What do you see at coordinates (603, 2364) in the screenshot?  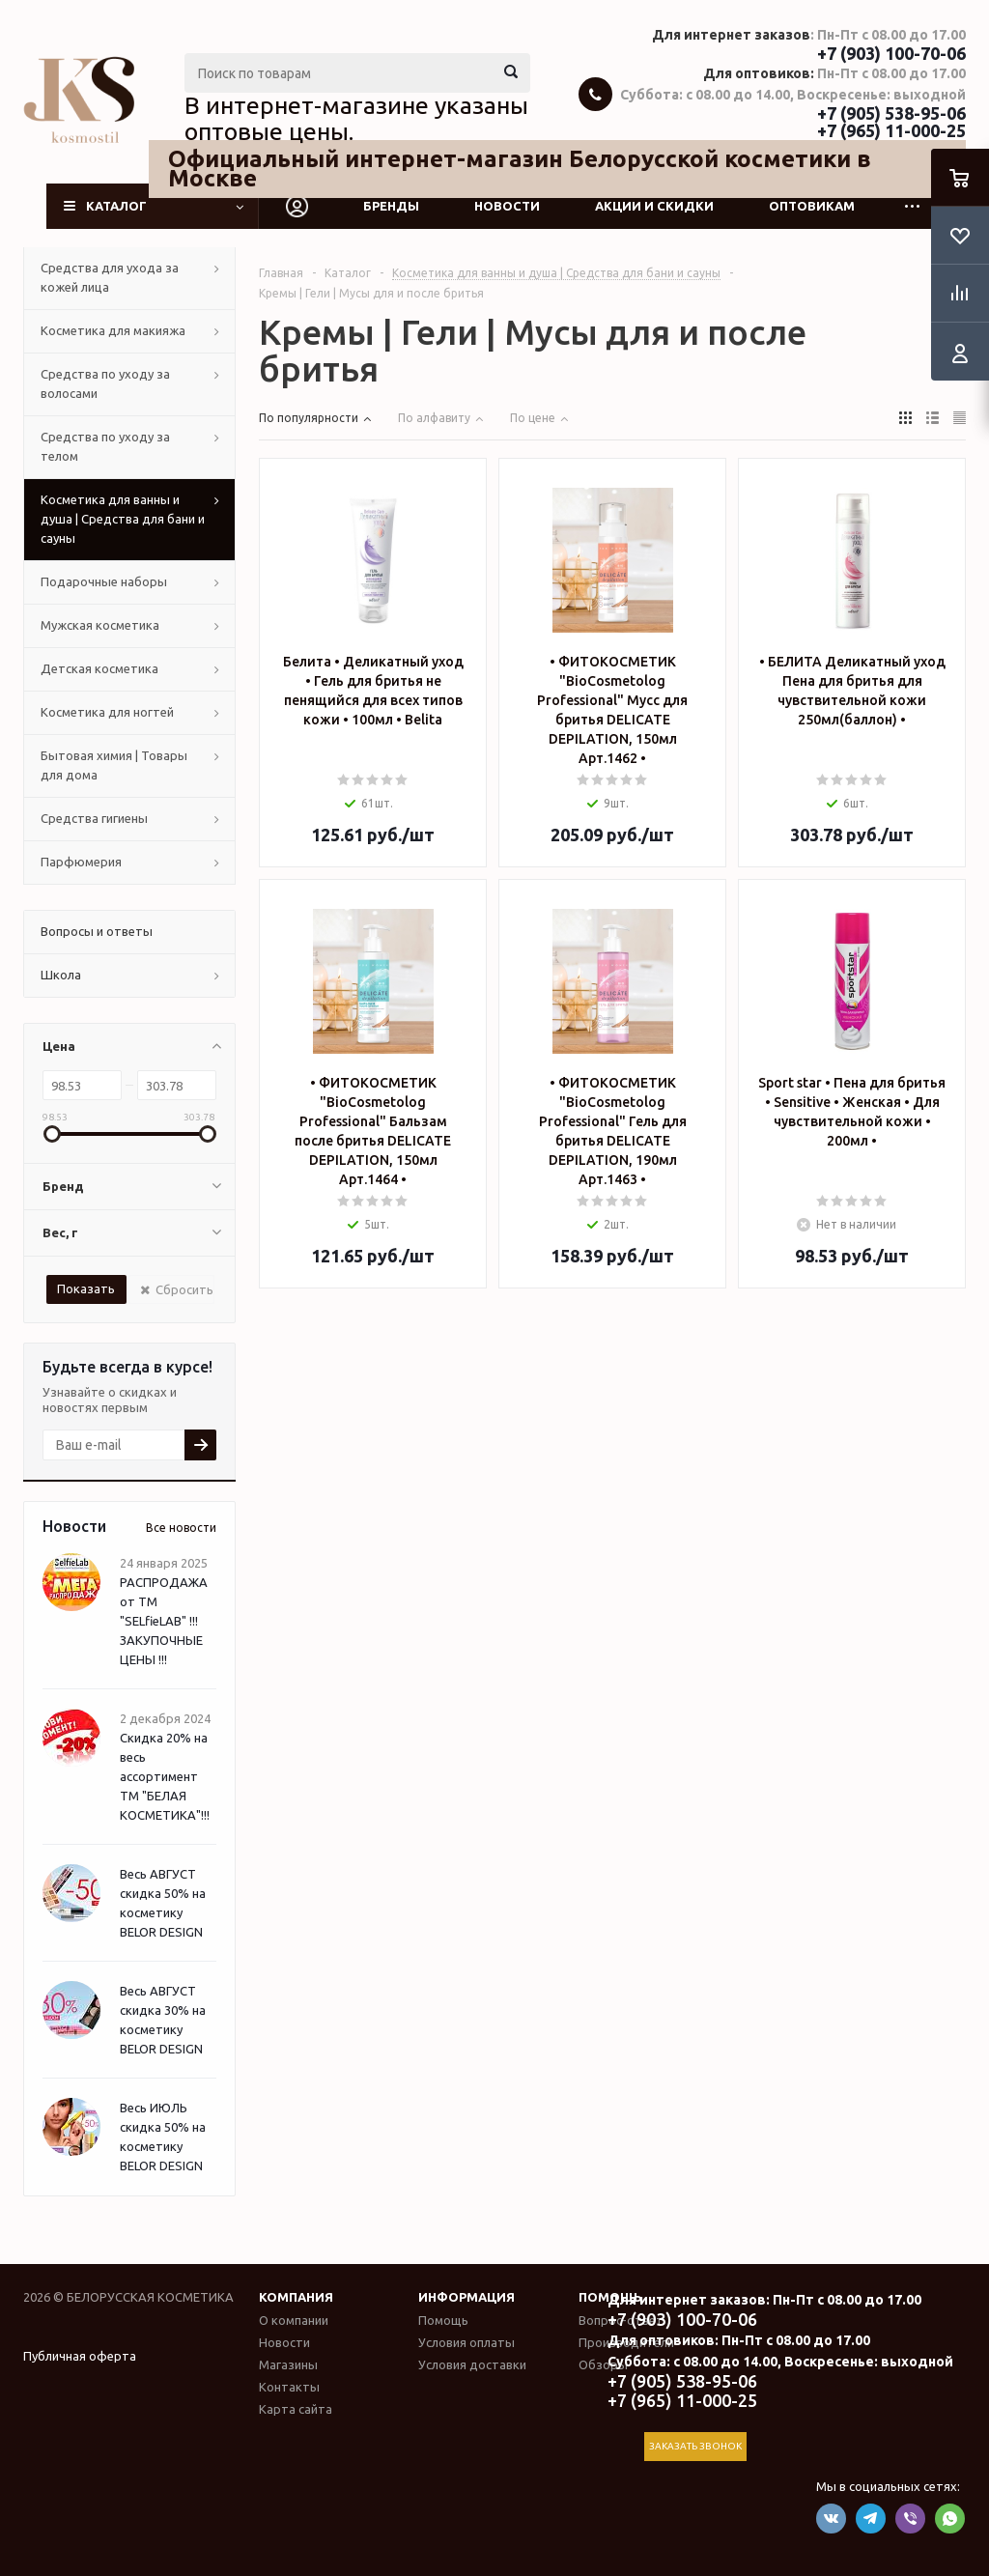 I see `Обзоры` at bounding box center [603, 2364].